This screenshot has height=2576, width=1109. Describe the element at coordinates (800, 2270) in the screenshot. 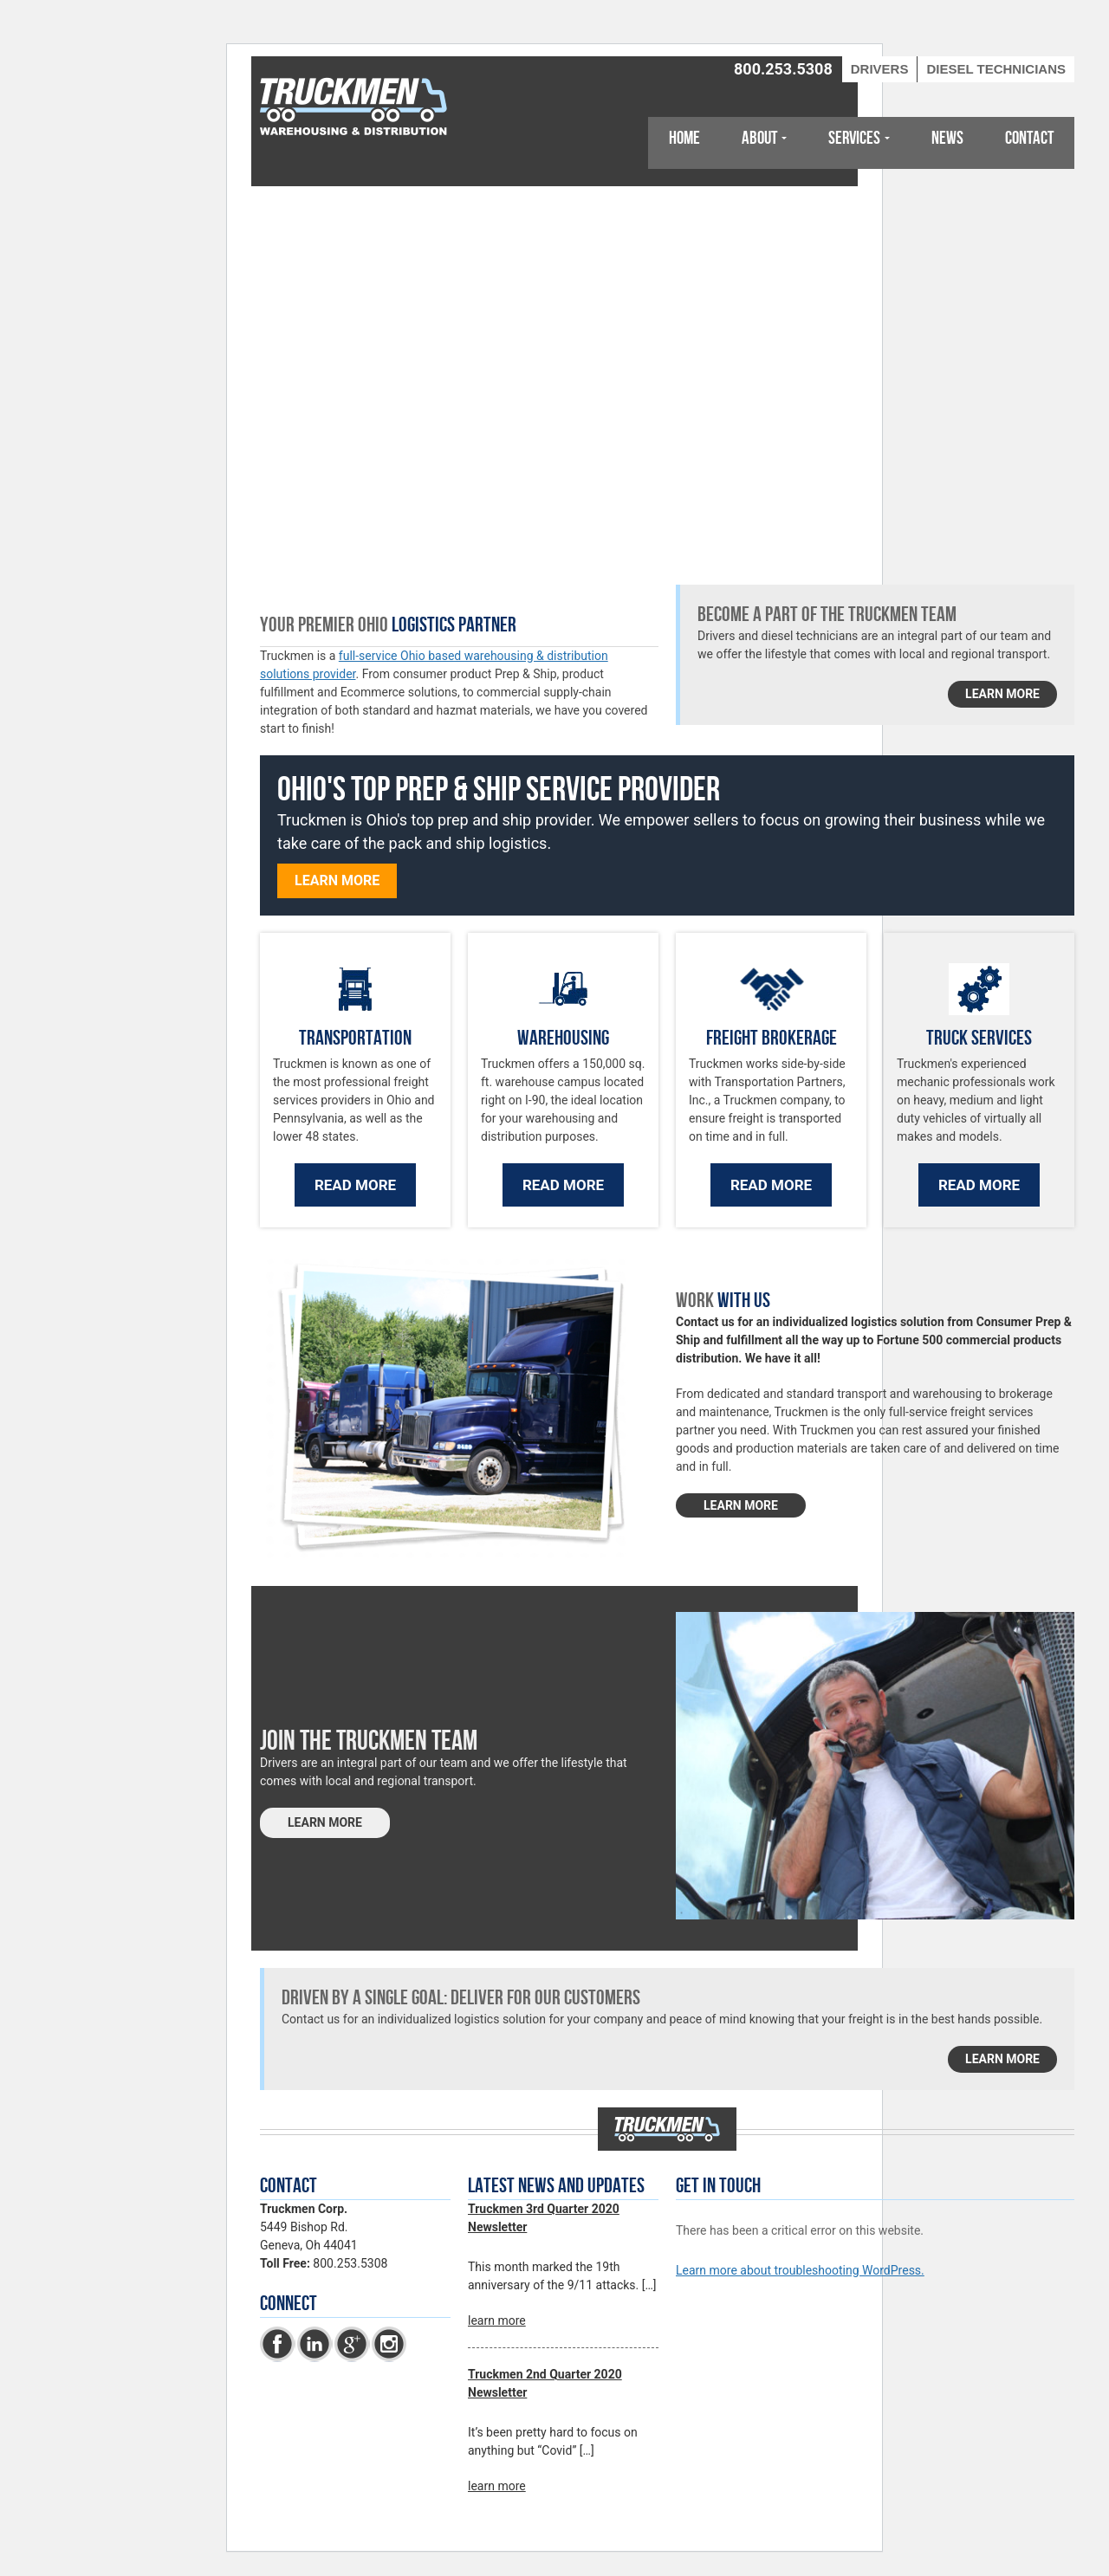

I see `Learn more about troubleshooting WordPress.` at that location.